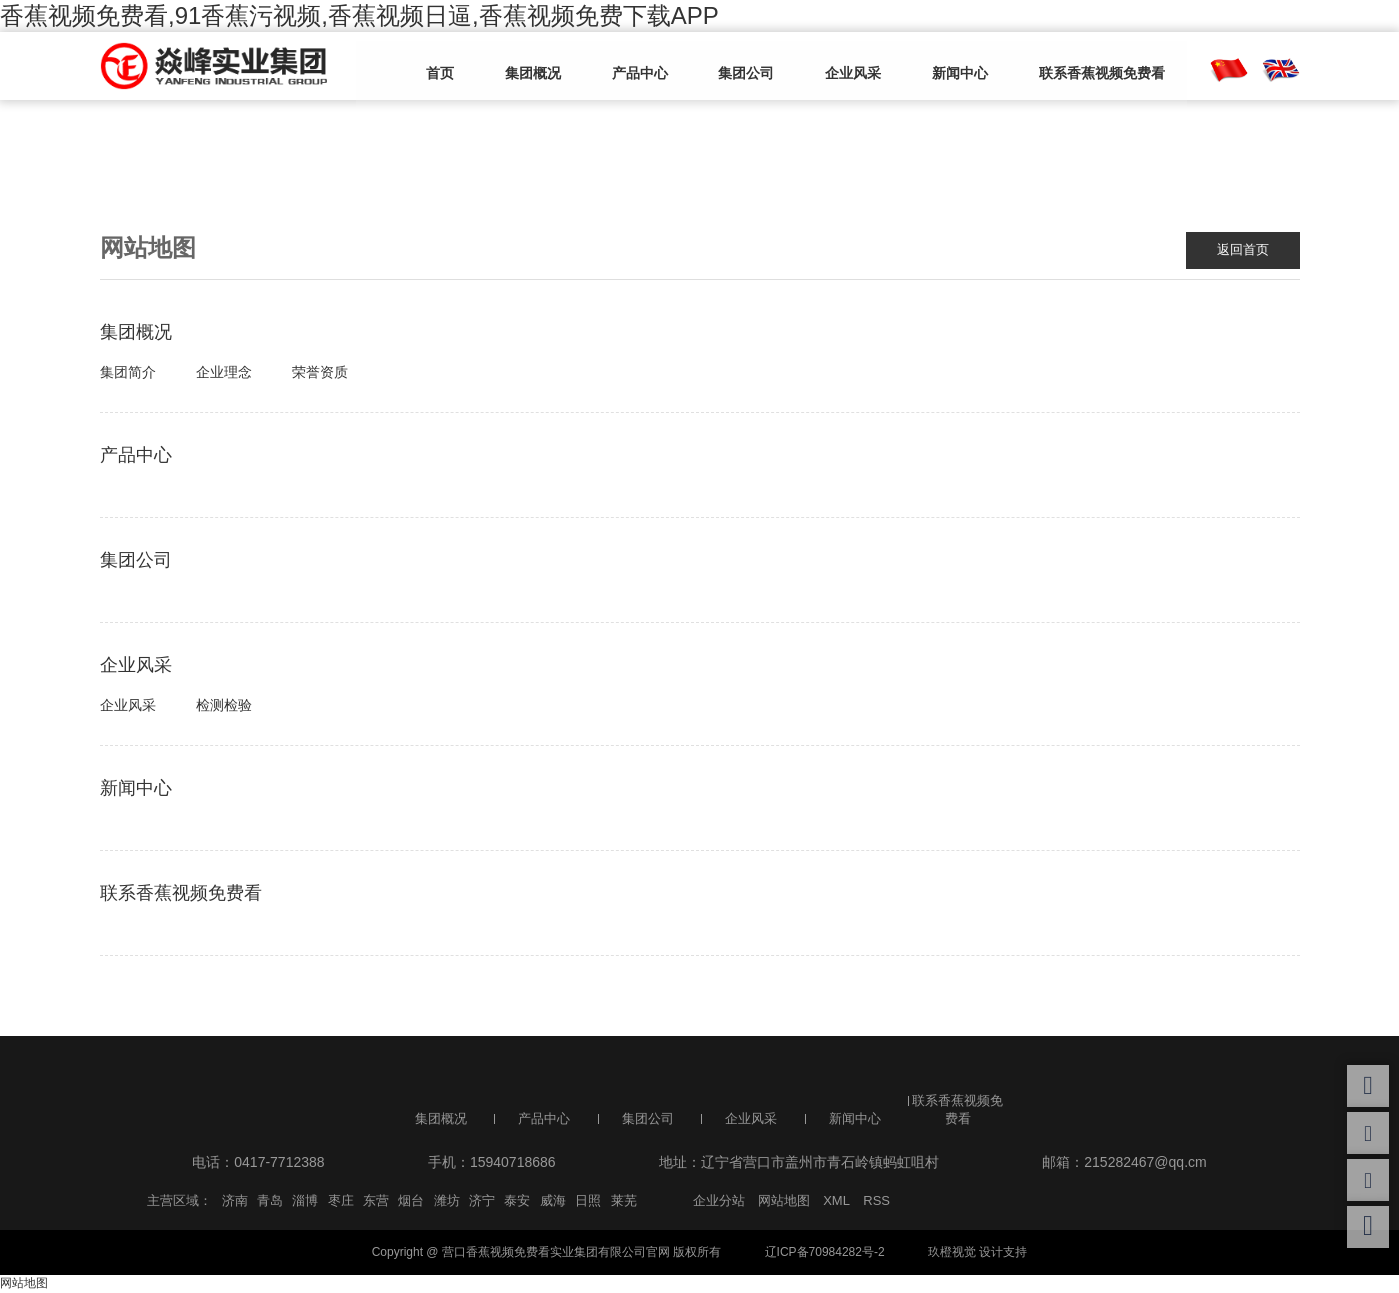 The width and height of the screenshot is (1399, 1293). I want to click on 香蕉视频免费看,91香蕉污视频,香蕉视频日逼,香蕉视频免费下载APP, so click(359, 15).